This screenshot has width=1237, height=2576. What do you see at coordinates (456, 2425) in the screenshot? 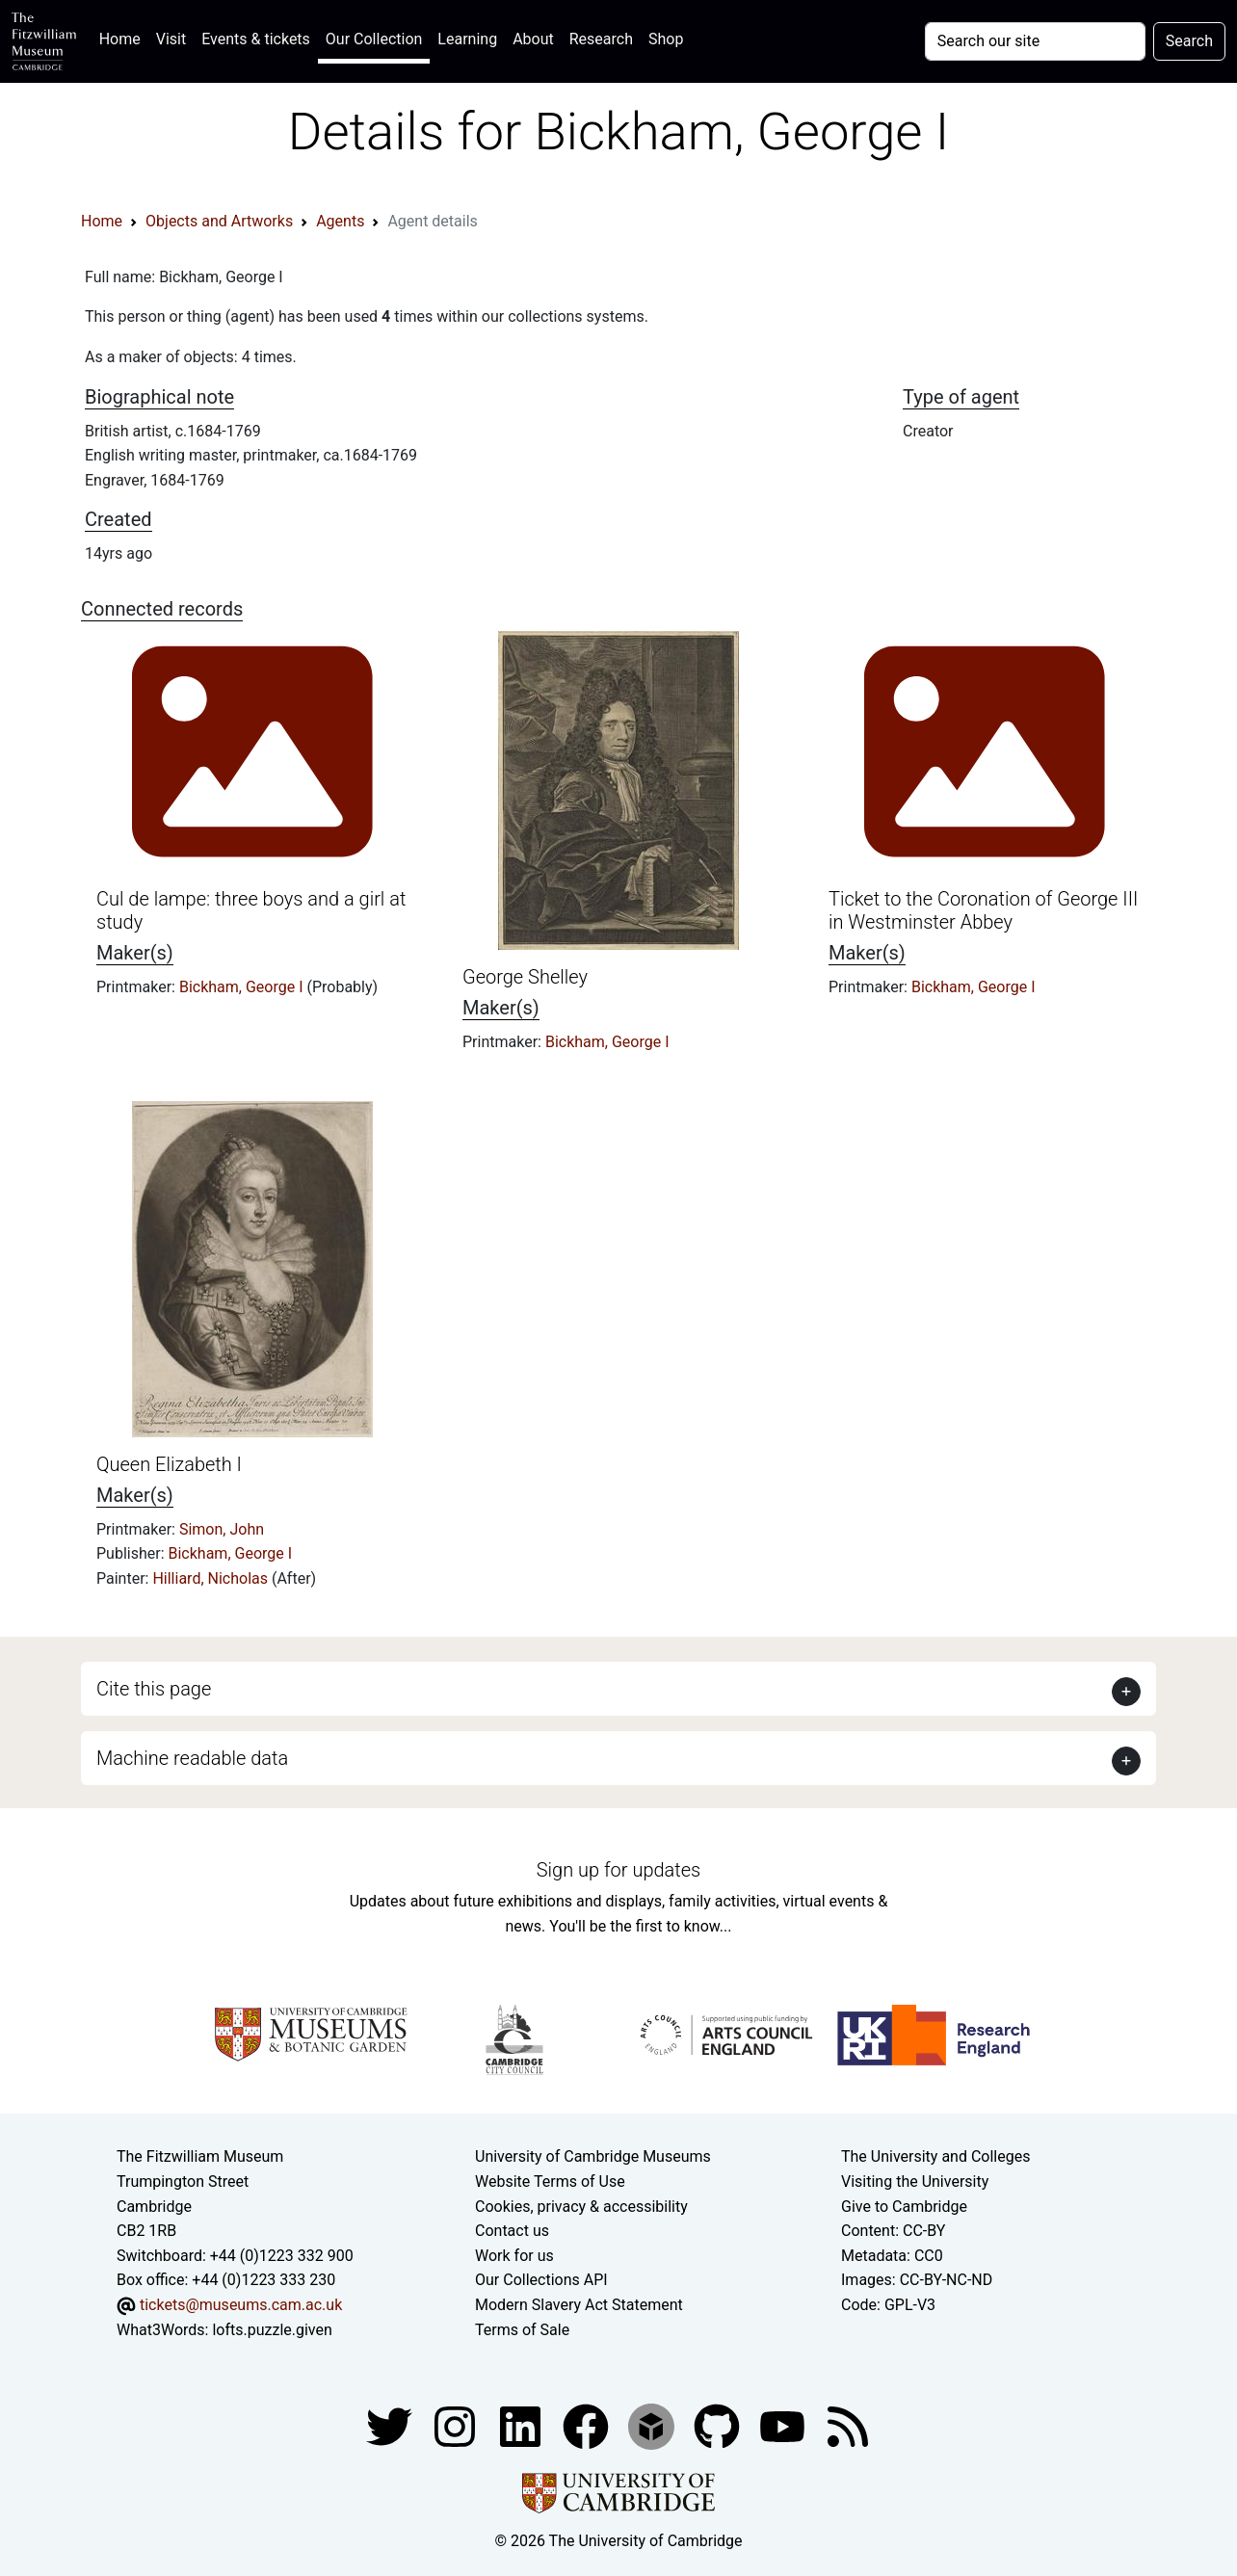
I see `[Fitzwilliam Museum instagram account]` at bounding box center [456, 2425].